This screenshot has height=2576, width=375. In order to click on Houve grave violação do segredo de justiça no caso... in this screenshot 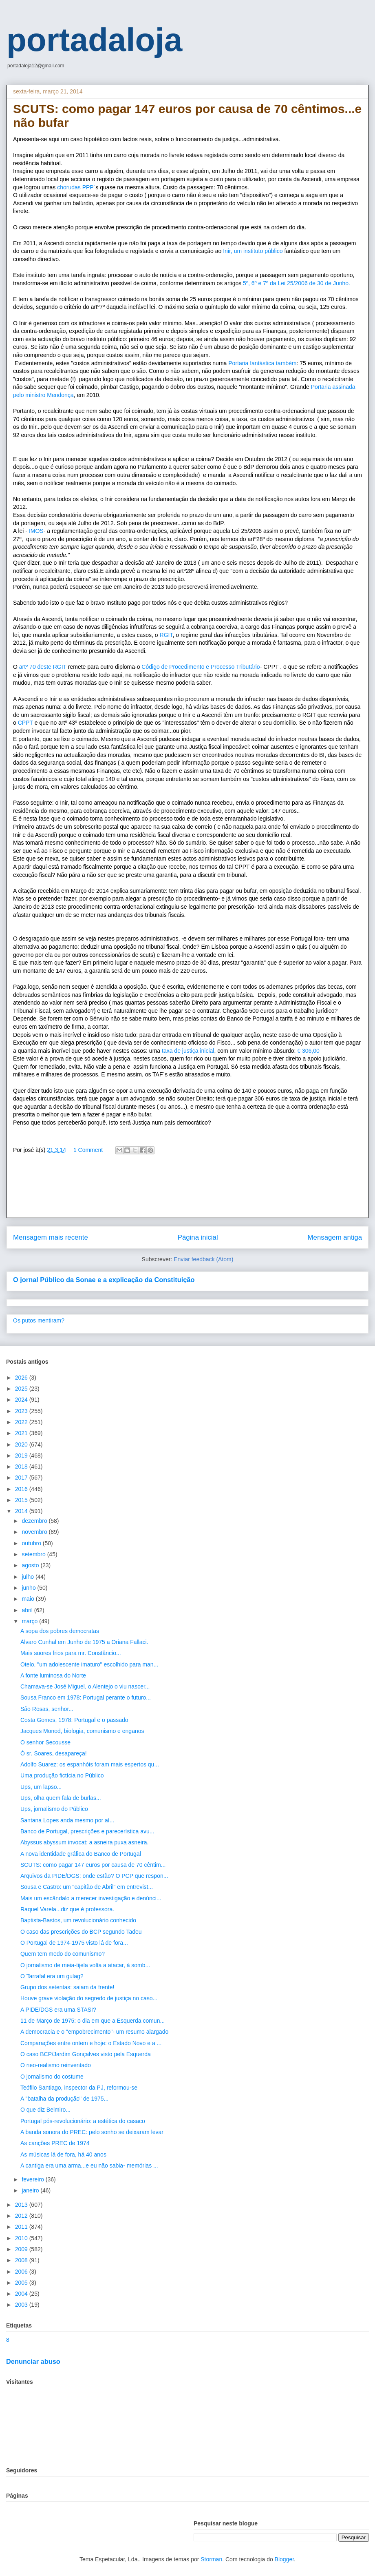, I will do `click(88, 1998)`.